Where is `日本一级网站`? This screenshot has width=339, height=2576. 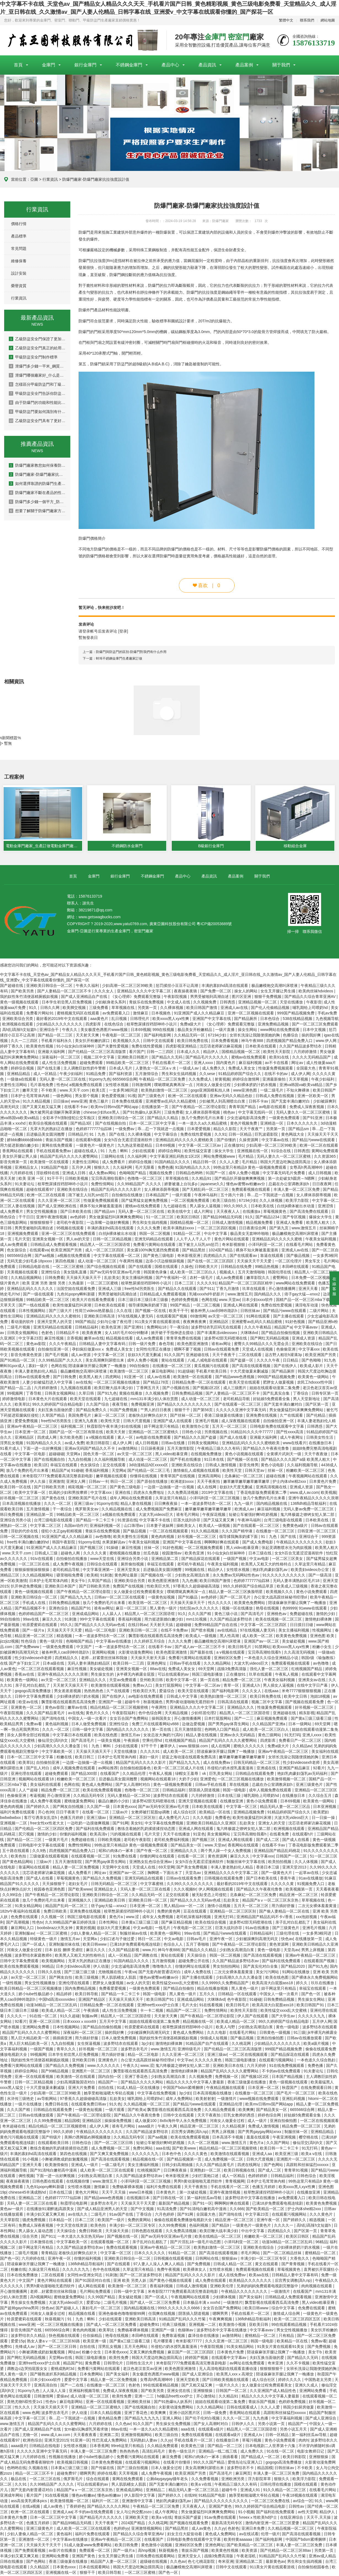 日本一级网站 is located at coordinates (300, 1724).